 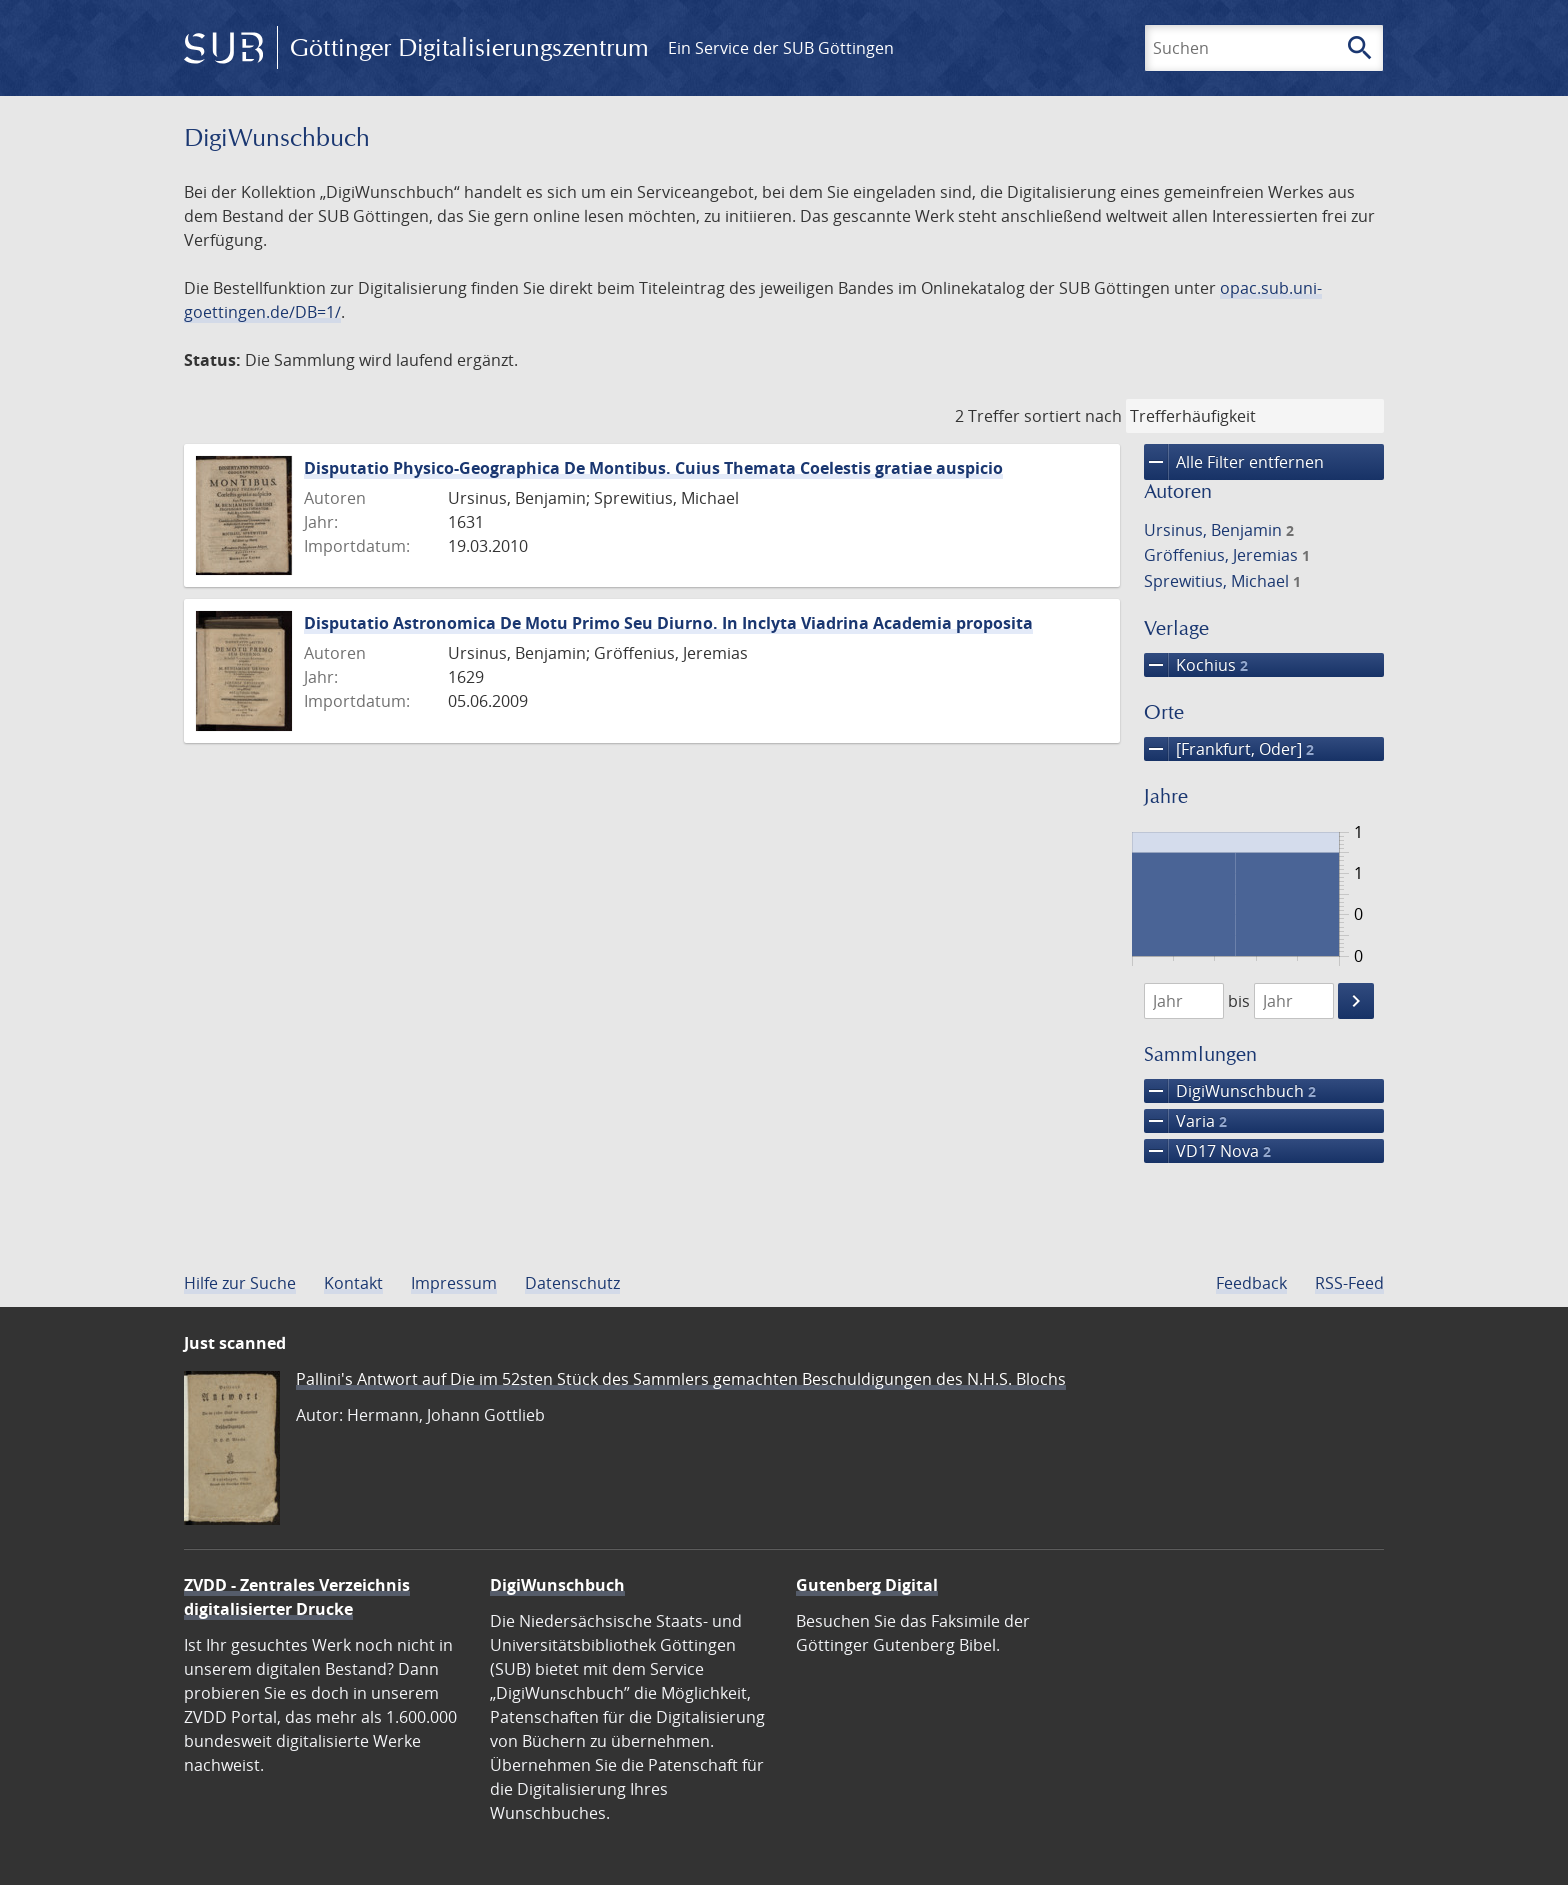 I want to click on Disputatio Physico-Geographica De Montibus. Cuius Themata Coelestis gratiae auspicio, so click(x=653, y=468).